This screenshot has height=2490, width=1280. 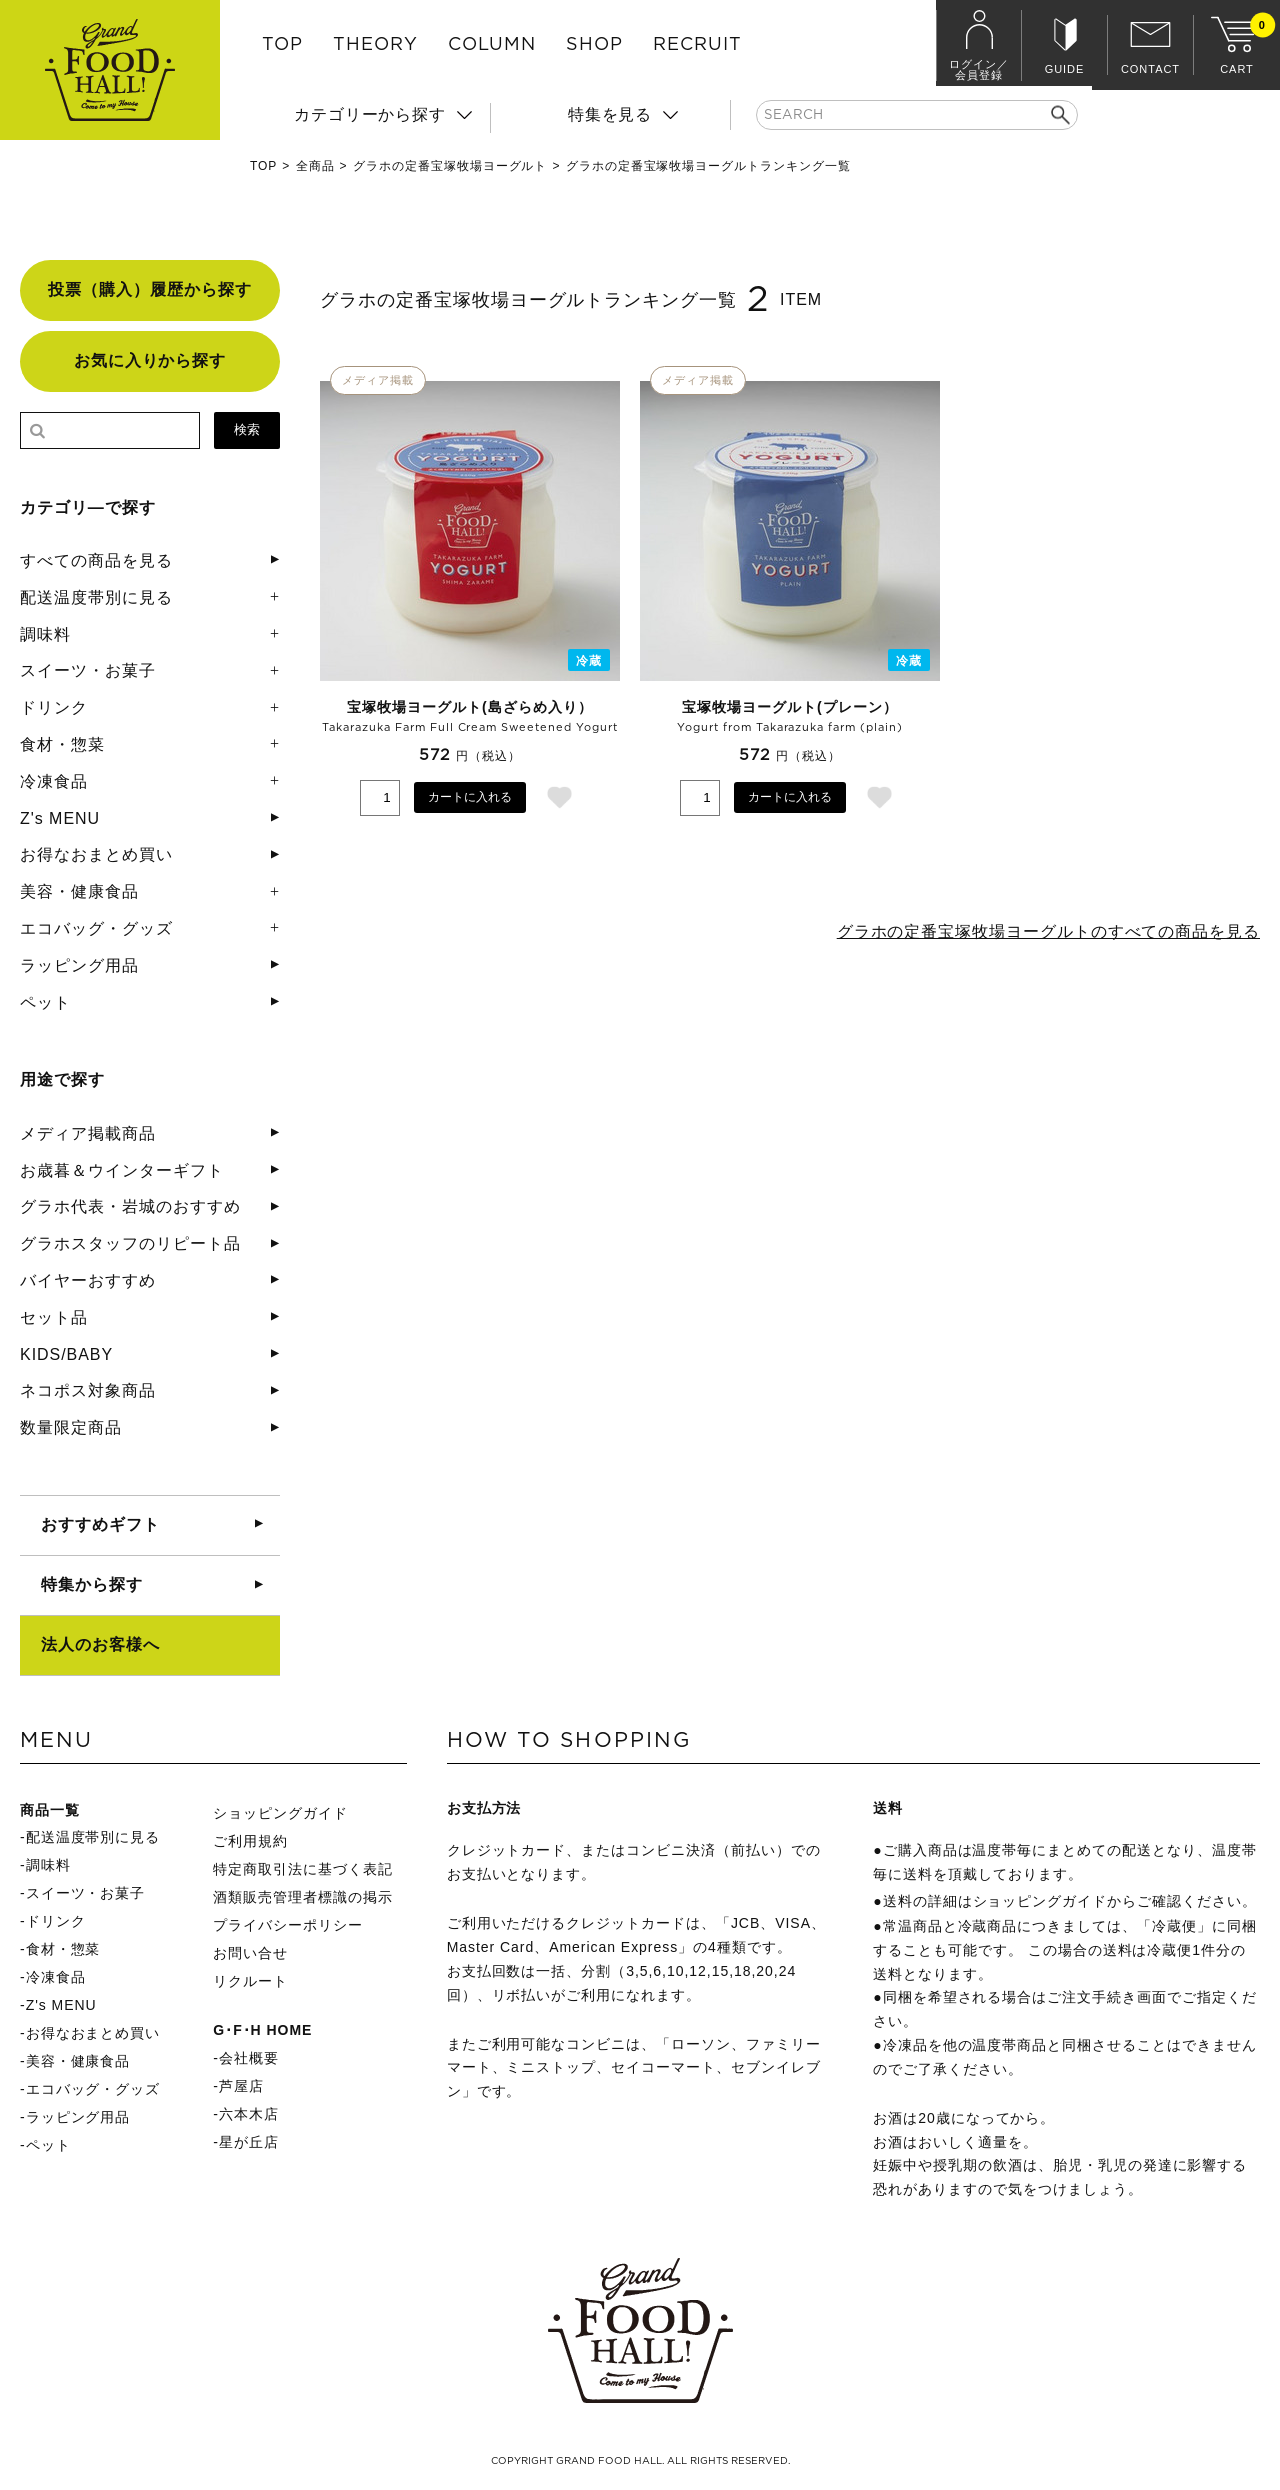 What do you see at coordinates (315, 166) in the screenshot?
I see `全商品` at bounding box center [315, 166].